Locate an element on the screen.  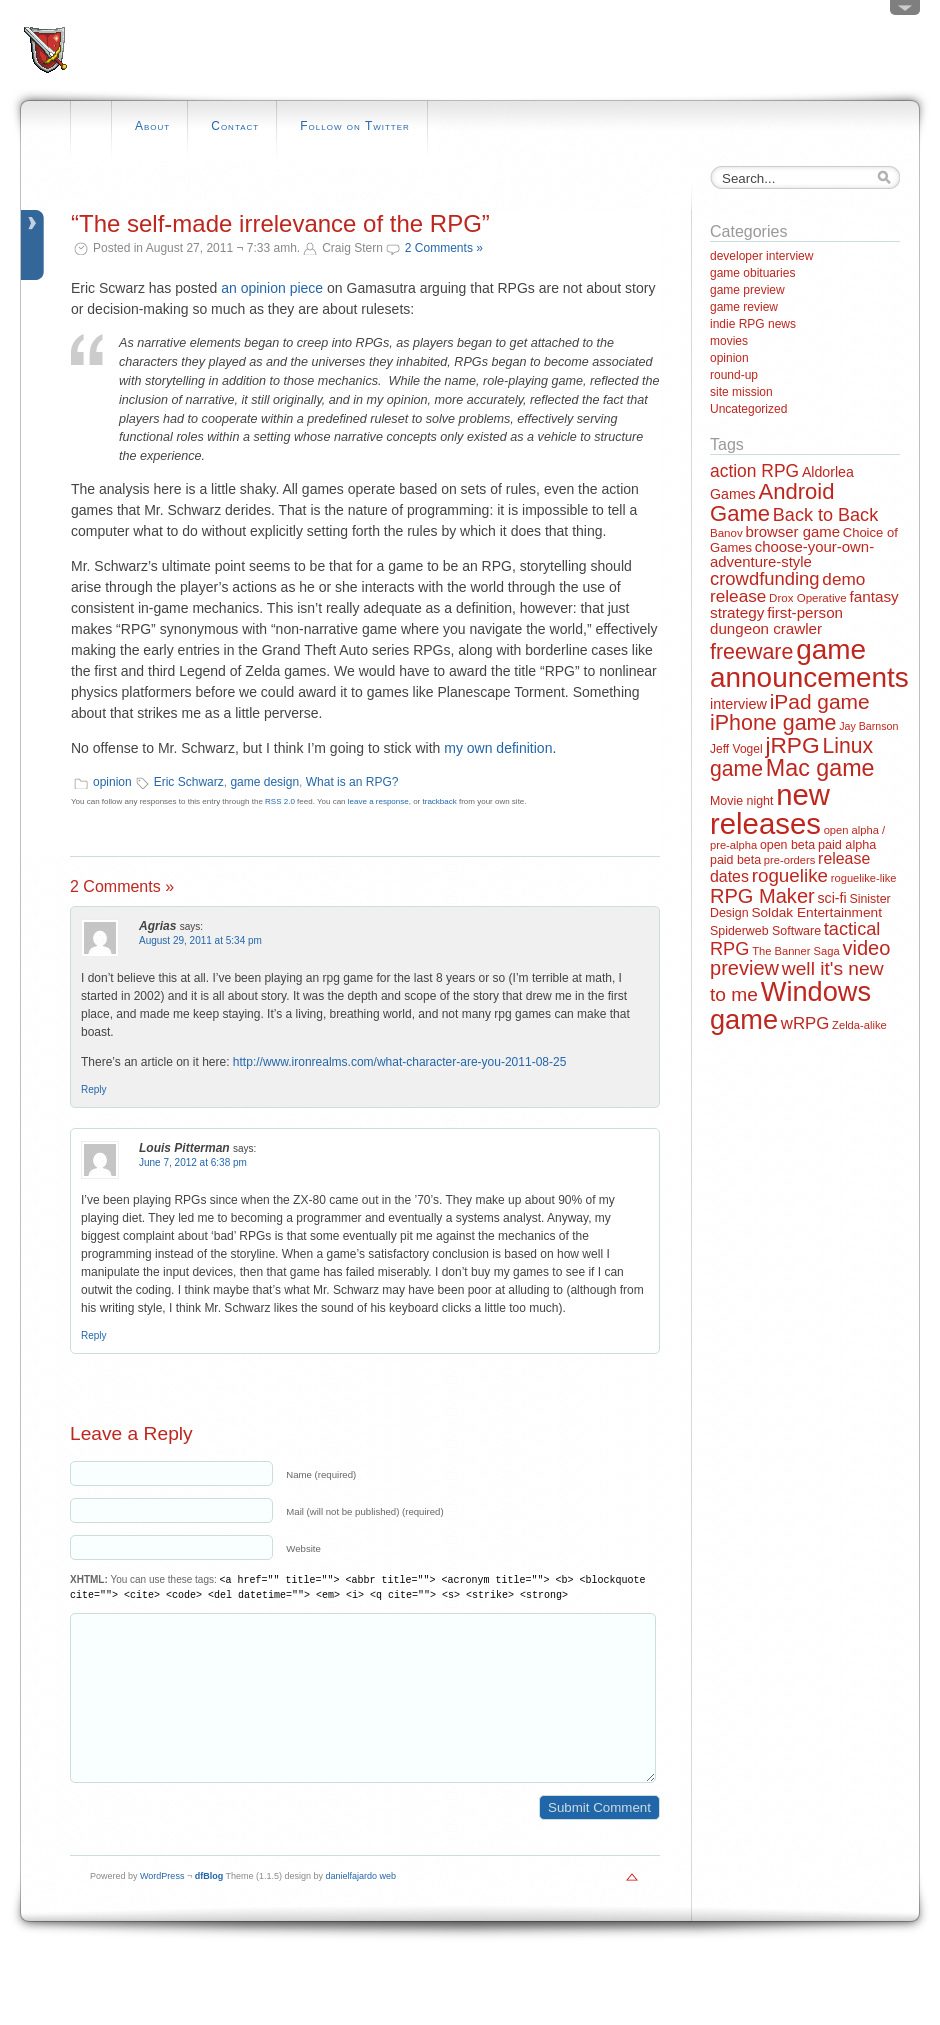
August 29, 2011 at 5:34 pm is located at coordinates (200, 940).